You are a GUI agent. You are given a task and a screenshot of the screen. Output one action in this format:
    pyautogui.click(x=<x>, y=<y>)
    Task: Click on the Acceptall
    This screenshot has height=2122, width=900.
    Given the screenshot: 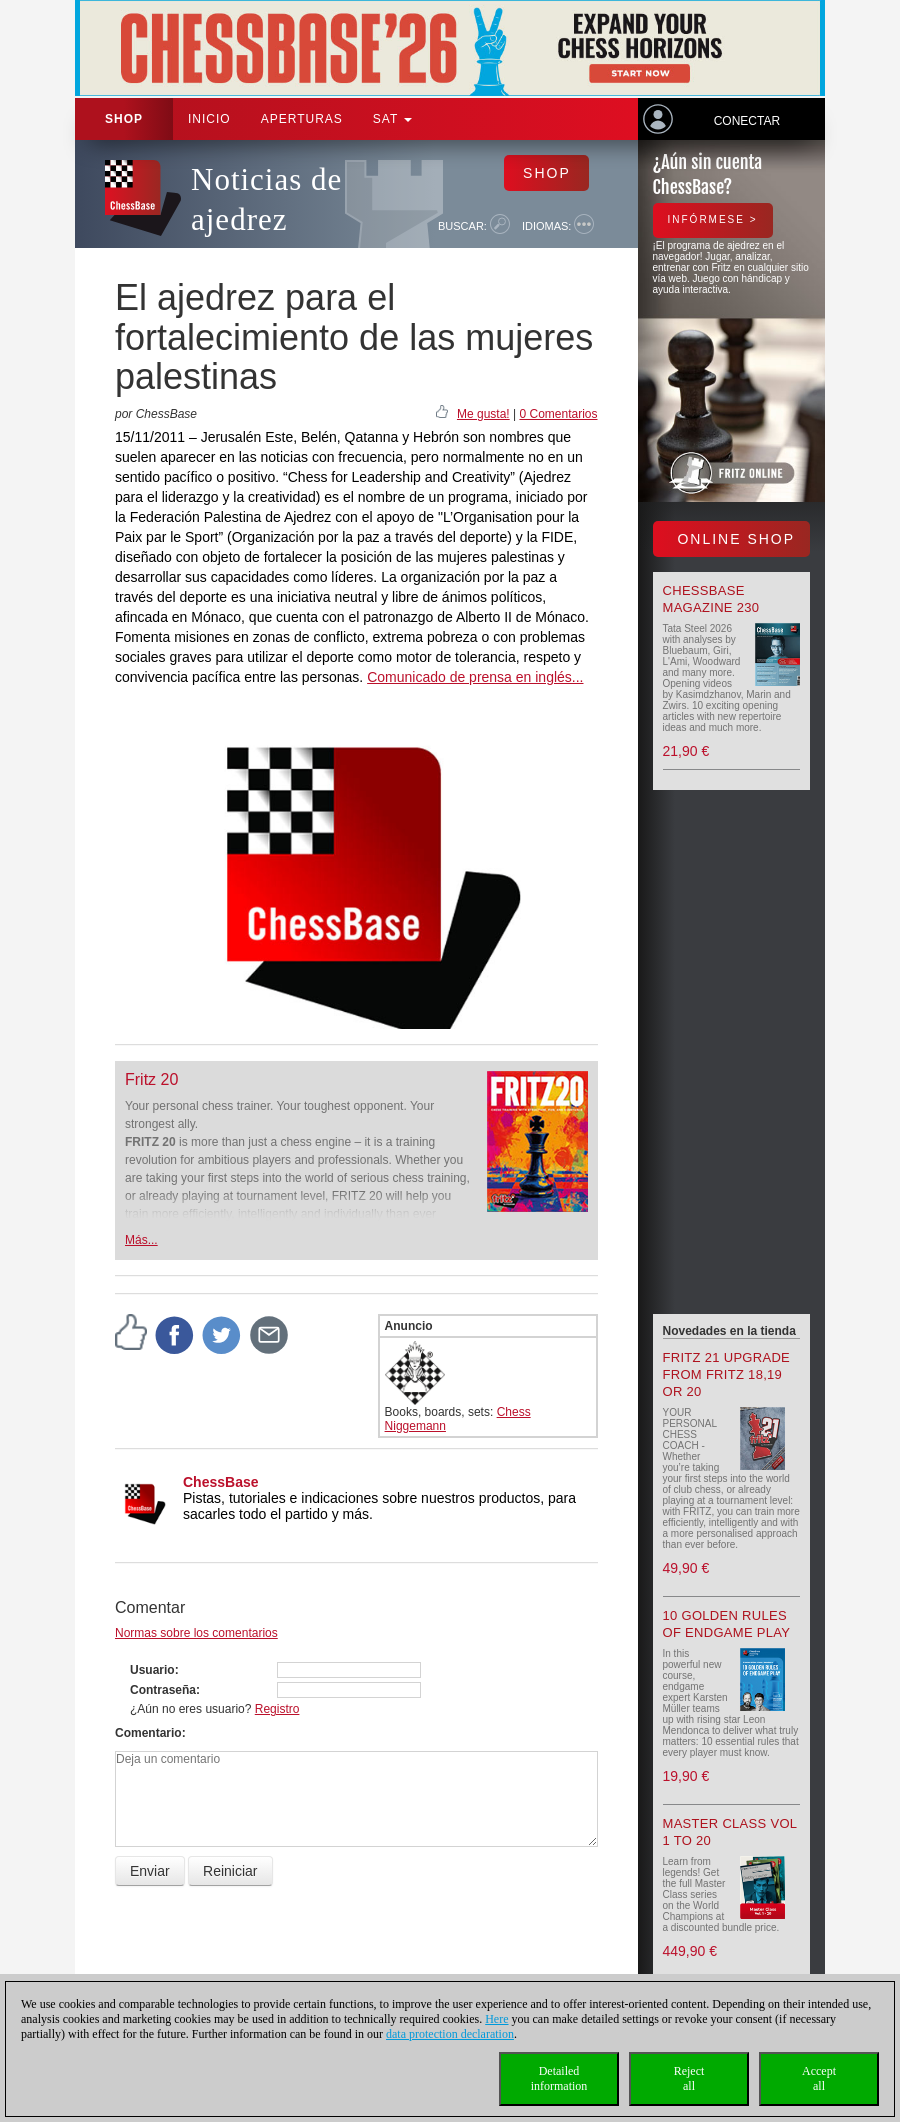 What is the action you would take?
    pyautogui.click(x=819, y=2078)
    